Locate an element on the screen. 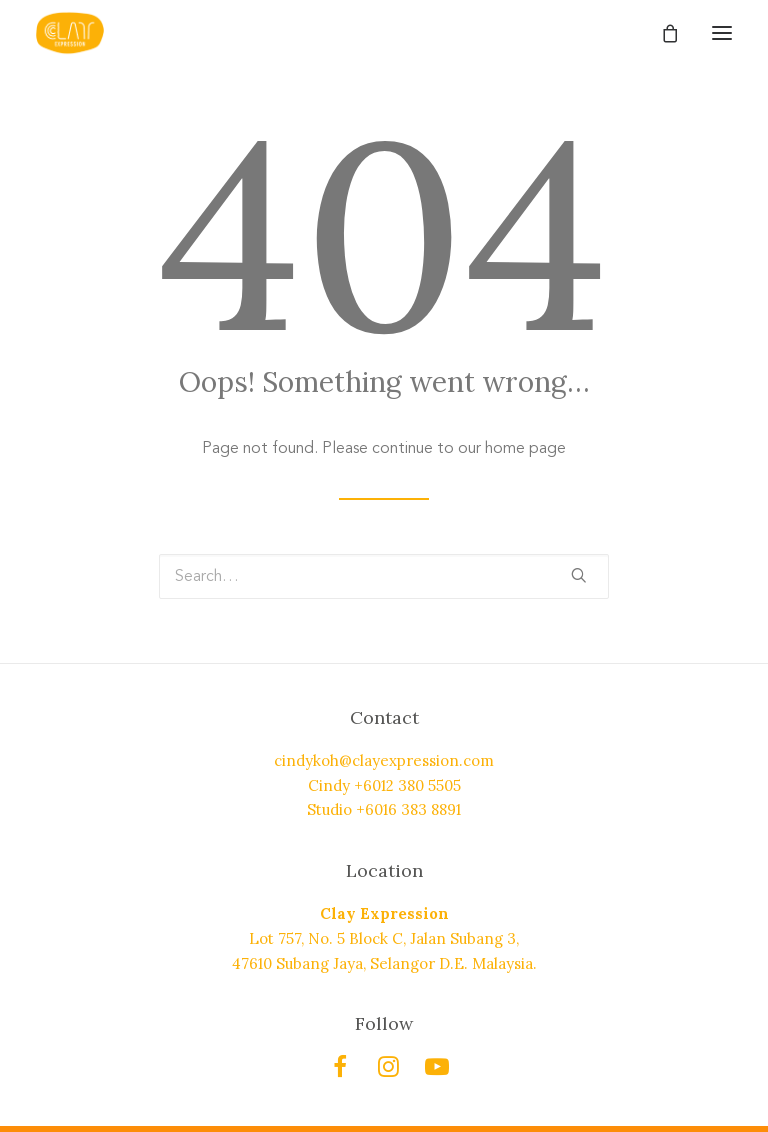 The image size is (768, 1132). home page is located at coordinates (525, 448).